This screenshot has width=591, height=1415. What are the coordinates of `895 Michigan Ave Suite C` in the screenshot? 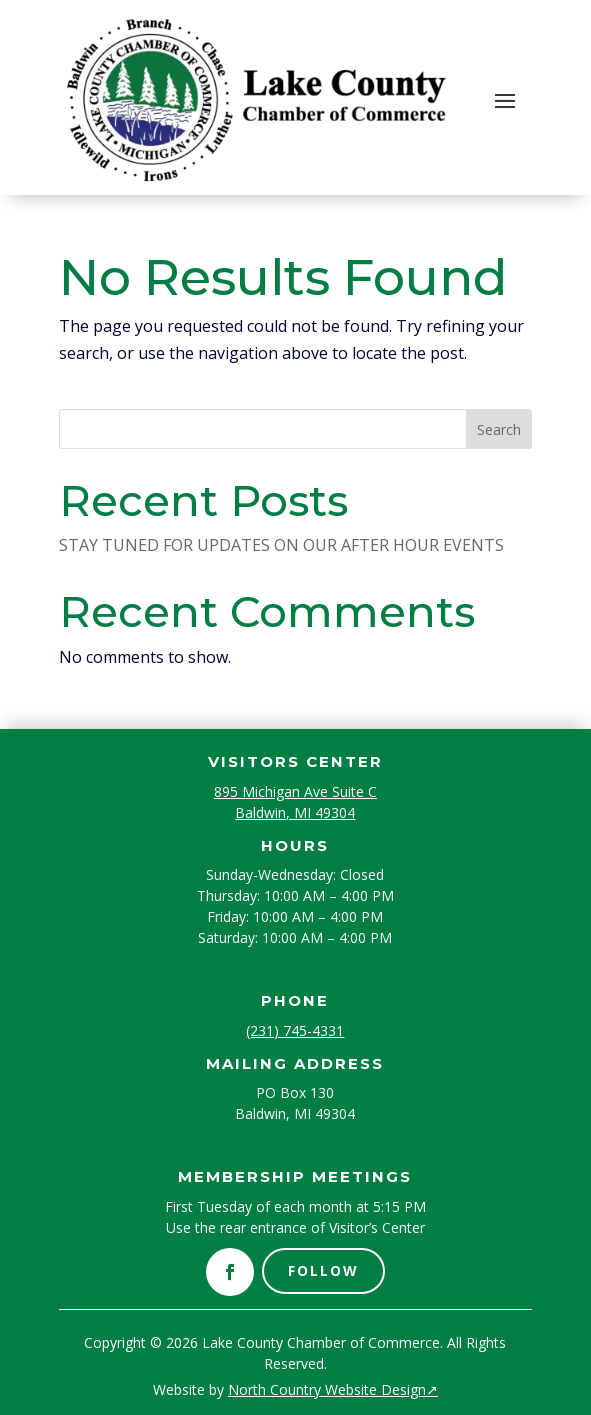 It's located at (295, 791).